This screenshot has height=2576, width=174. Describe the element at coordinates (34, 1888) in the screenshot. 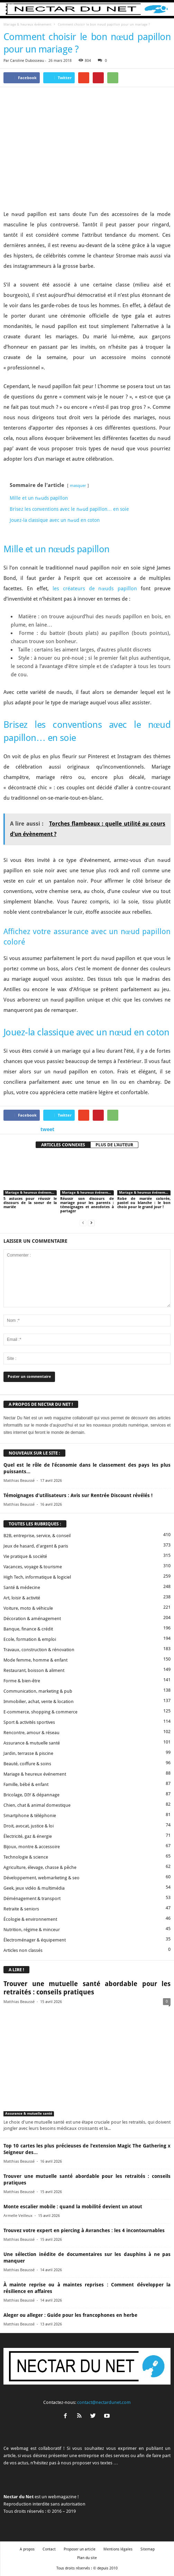

I see `Geek, jeux vidéo & multimédia` at that location.